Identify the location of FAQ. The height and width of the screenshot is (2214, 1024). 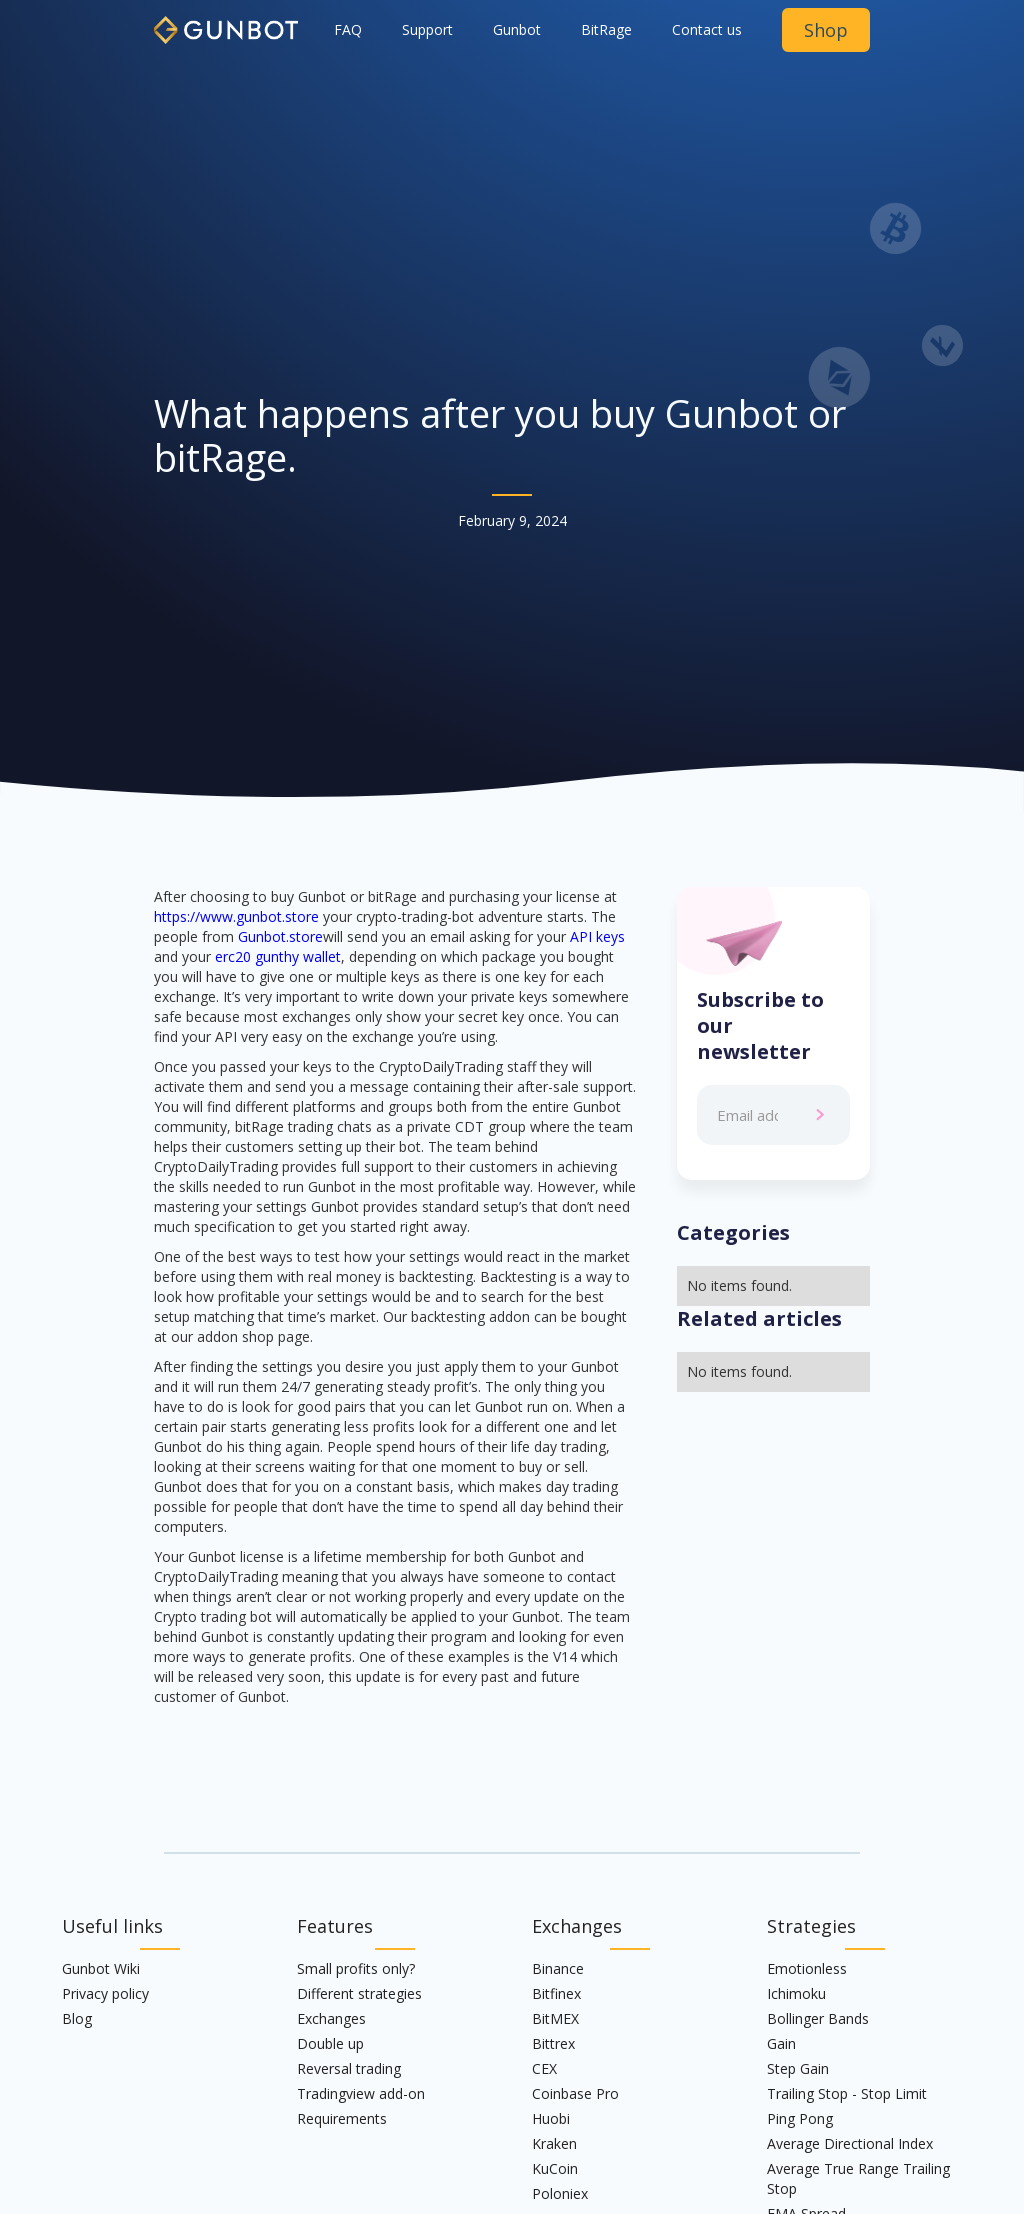
(348, 29).